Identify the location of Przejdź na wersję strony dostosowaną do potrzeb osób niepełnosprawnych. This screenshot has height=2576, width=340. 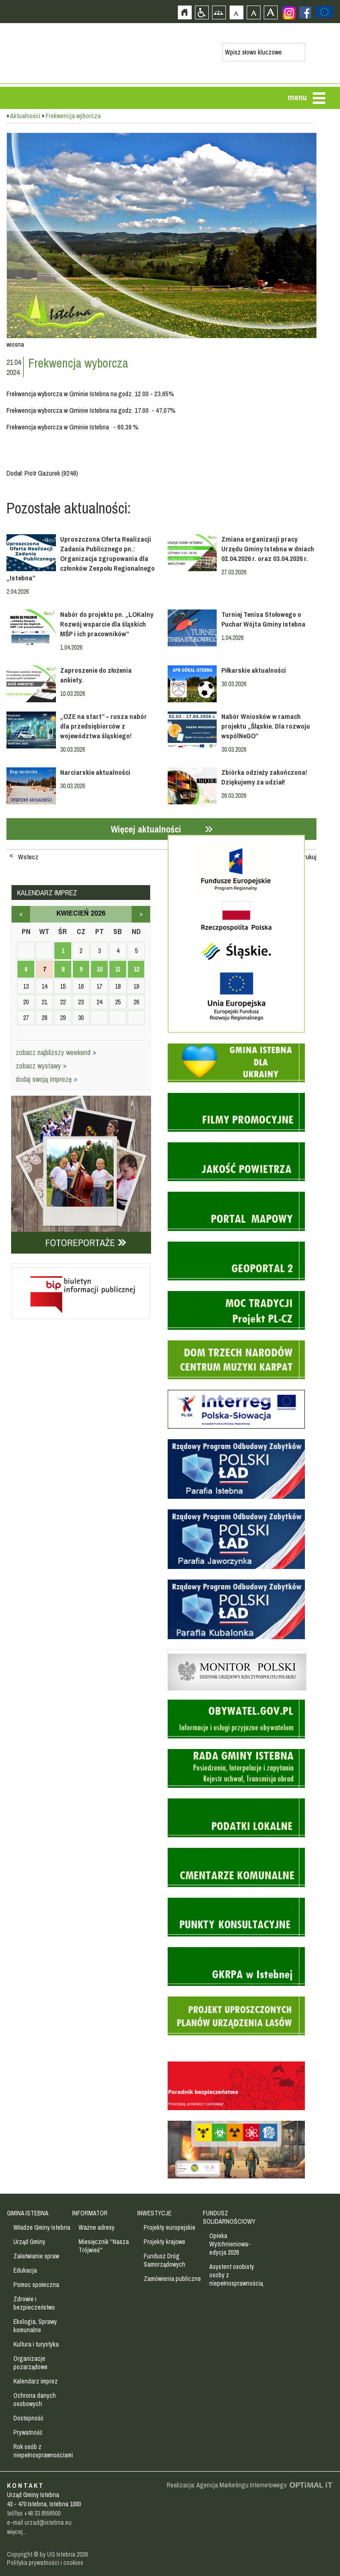
(201, 12).